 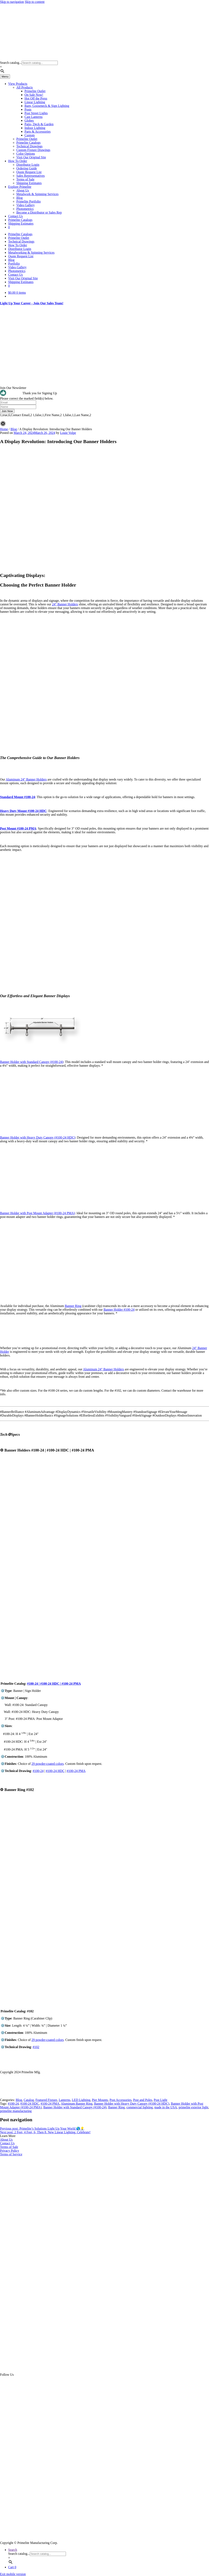 What do you see at coordinates (29, 146) in the screenshot?
I see `Technical Drawings` at bounding box center [29, 146].